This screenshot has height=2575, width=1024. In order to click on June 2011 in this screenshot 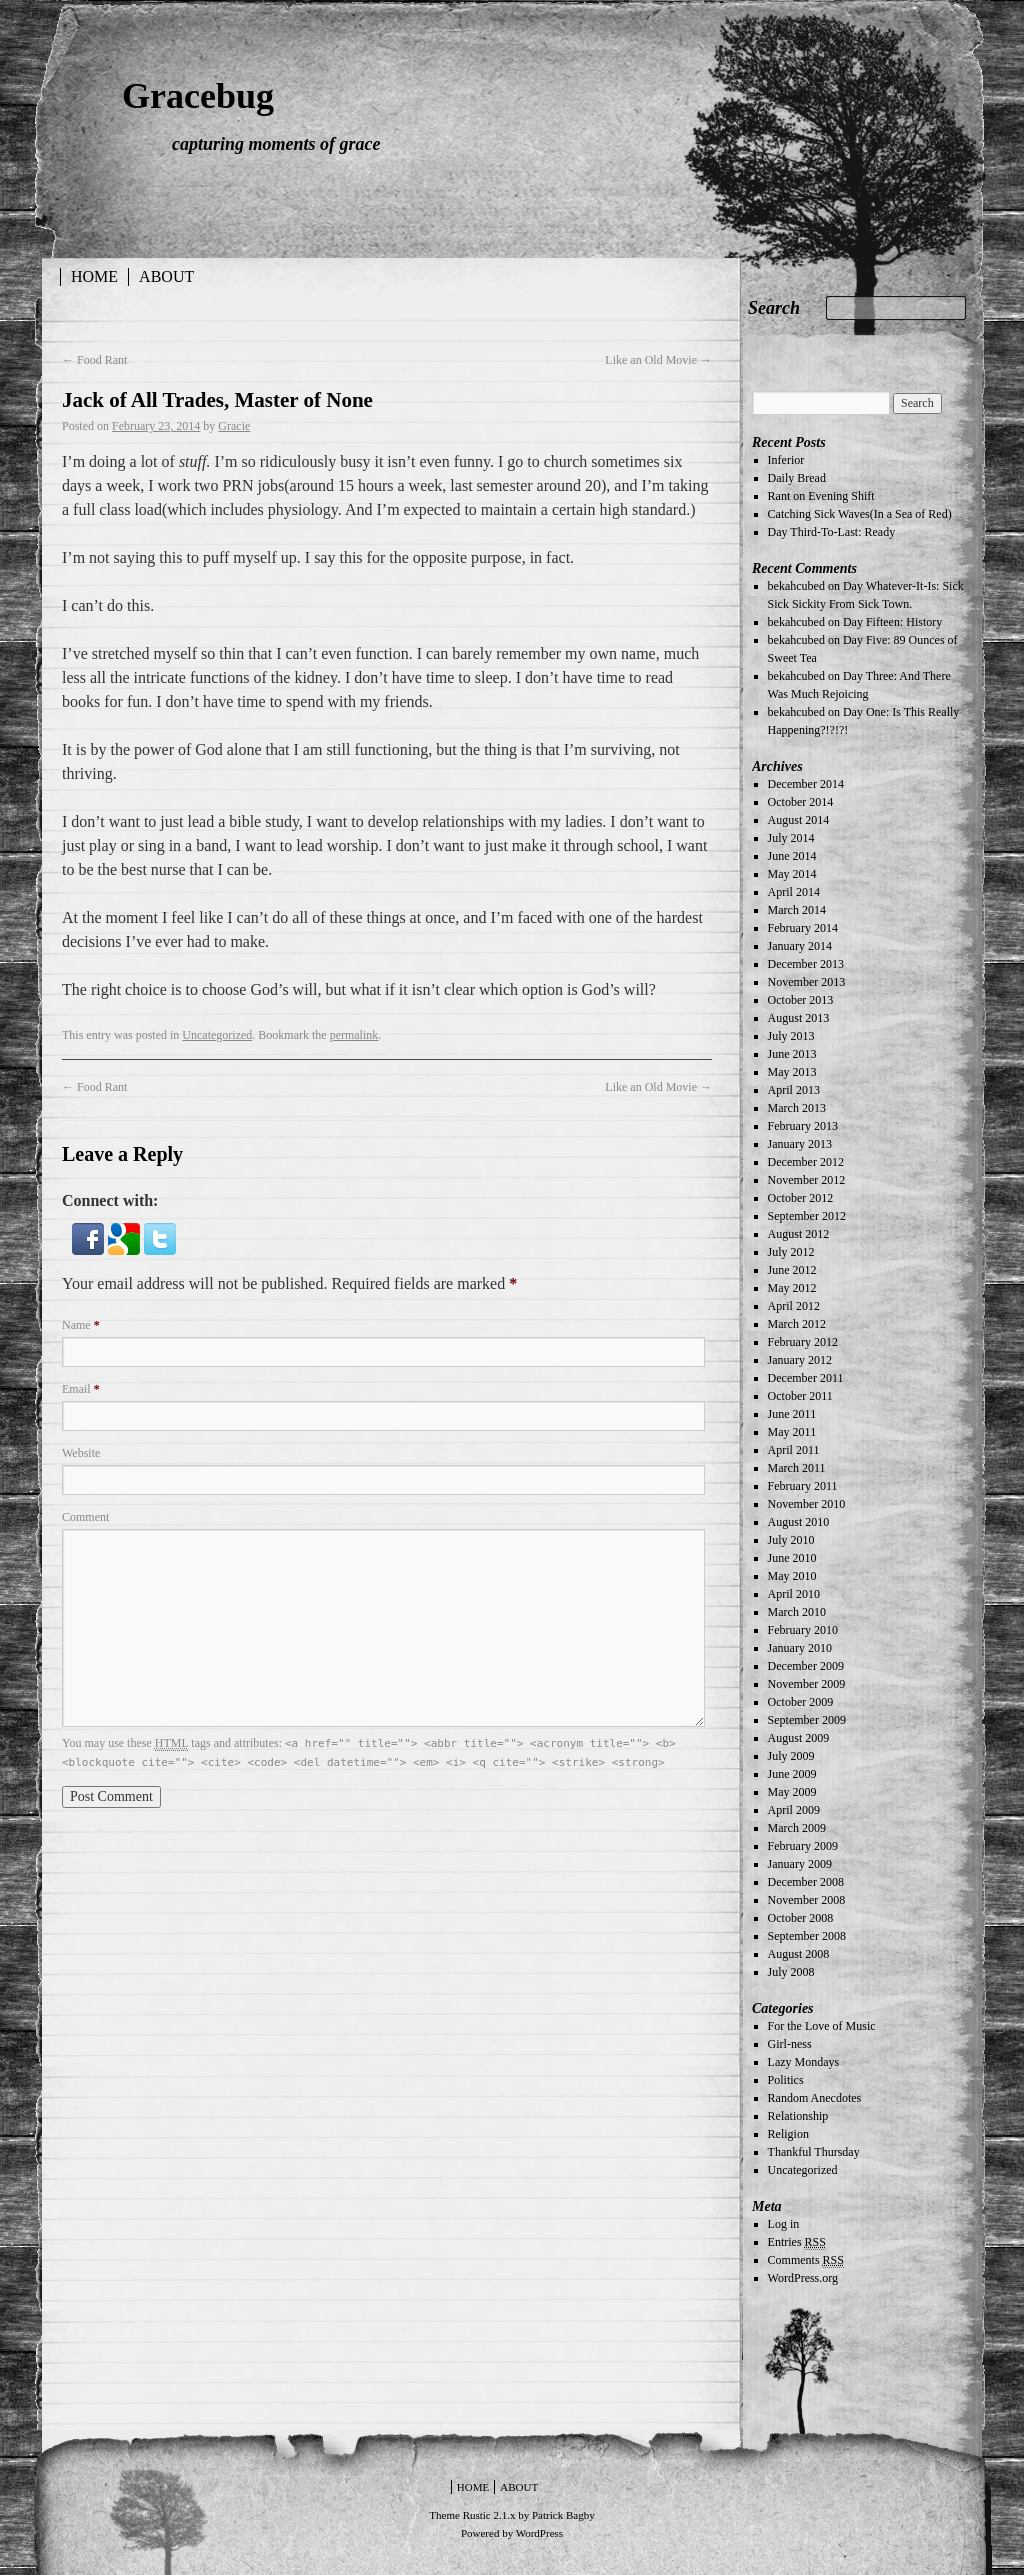, I will do `click(792, 1414)`.